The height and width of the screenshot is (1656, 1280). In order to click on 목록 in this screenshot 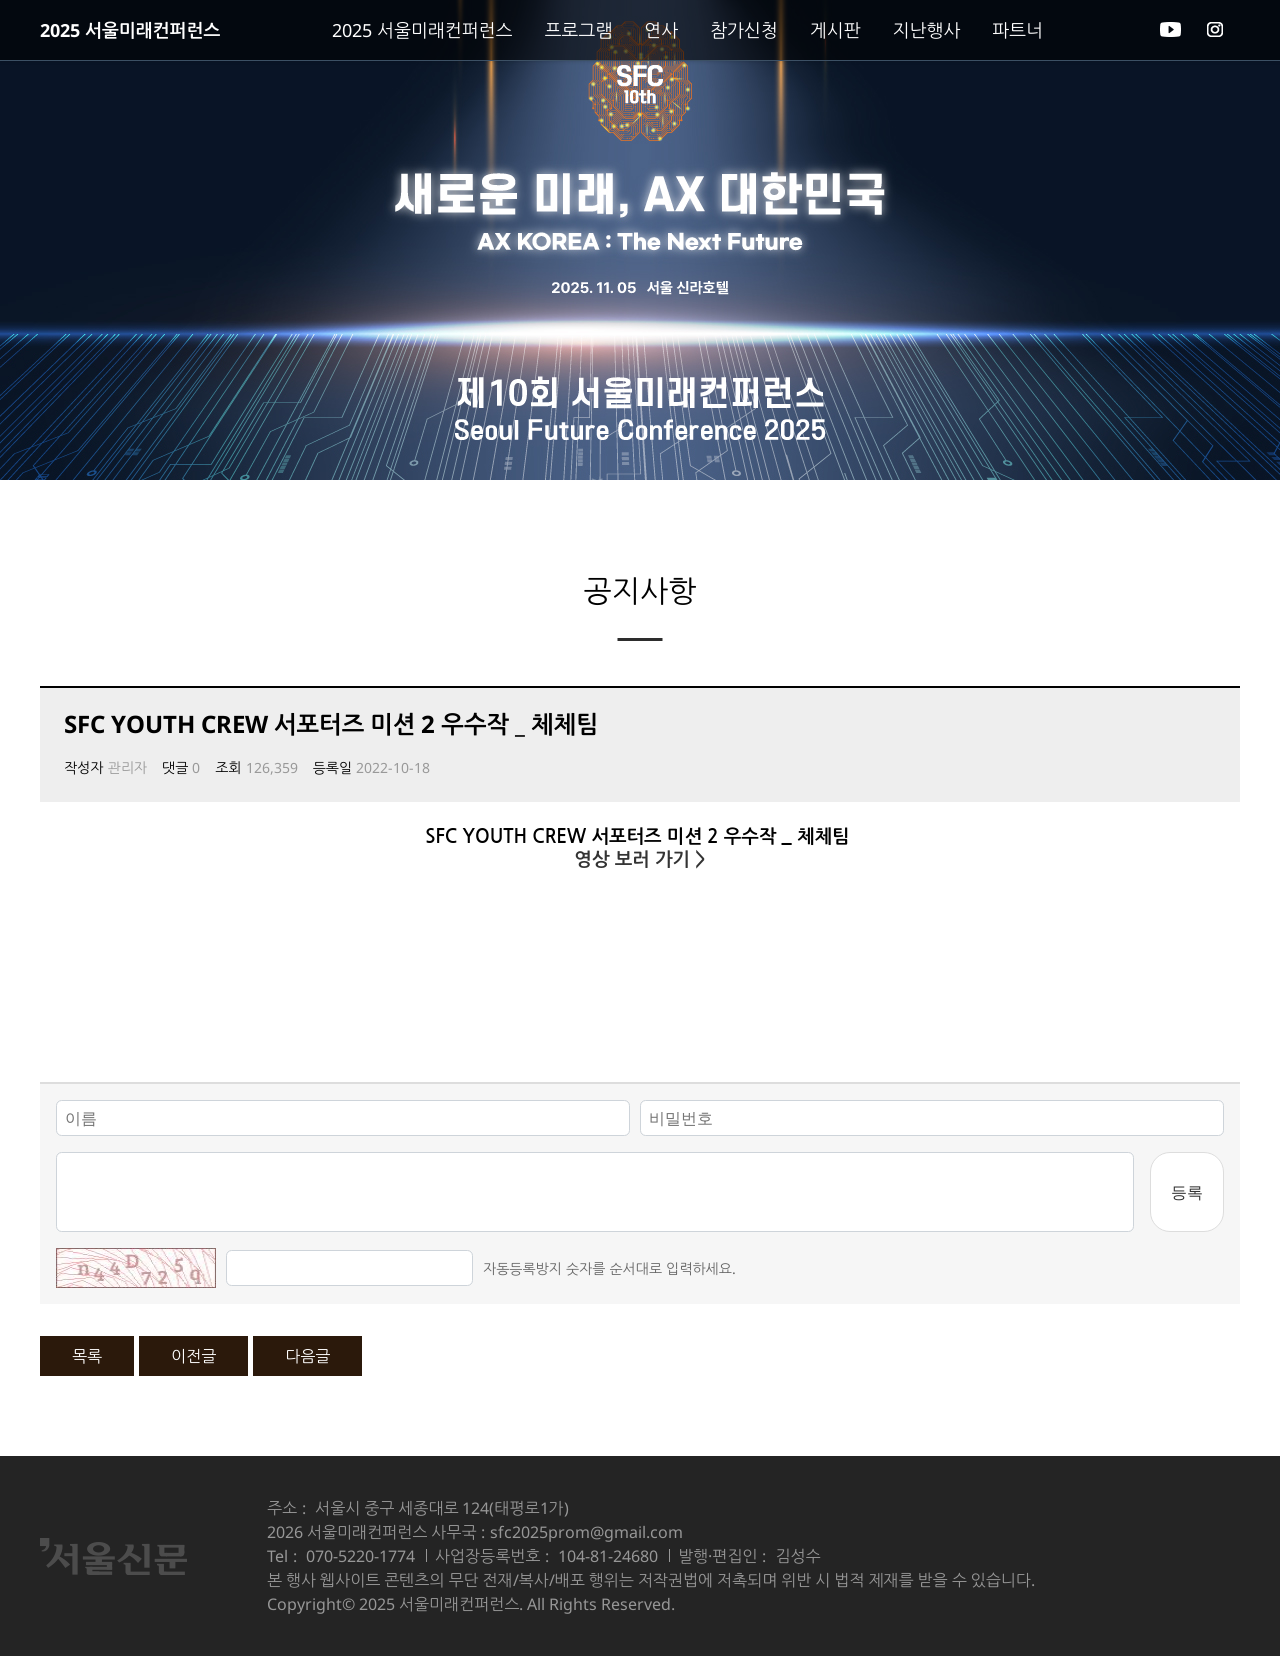, I will do `click(87, 1356)`.